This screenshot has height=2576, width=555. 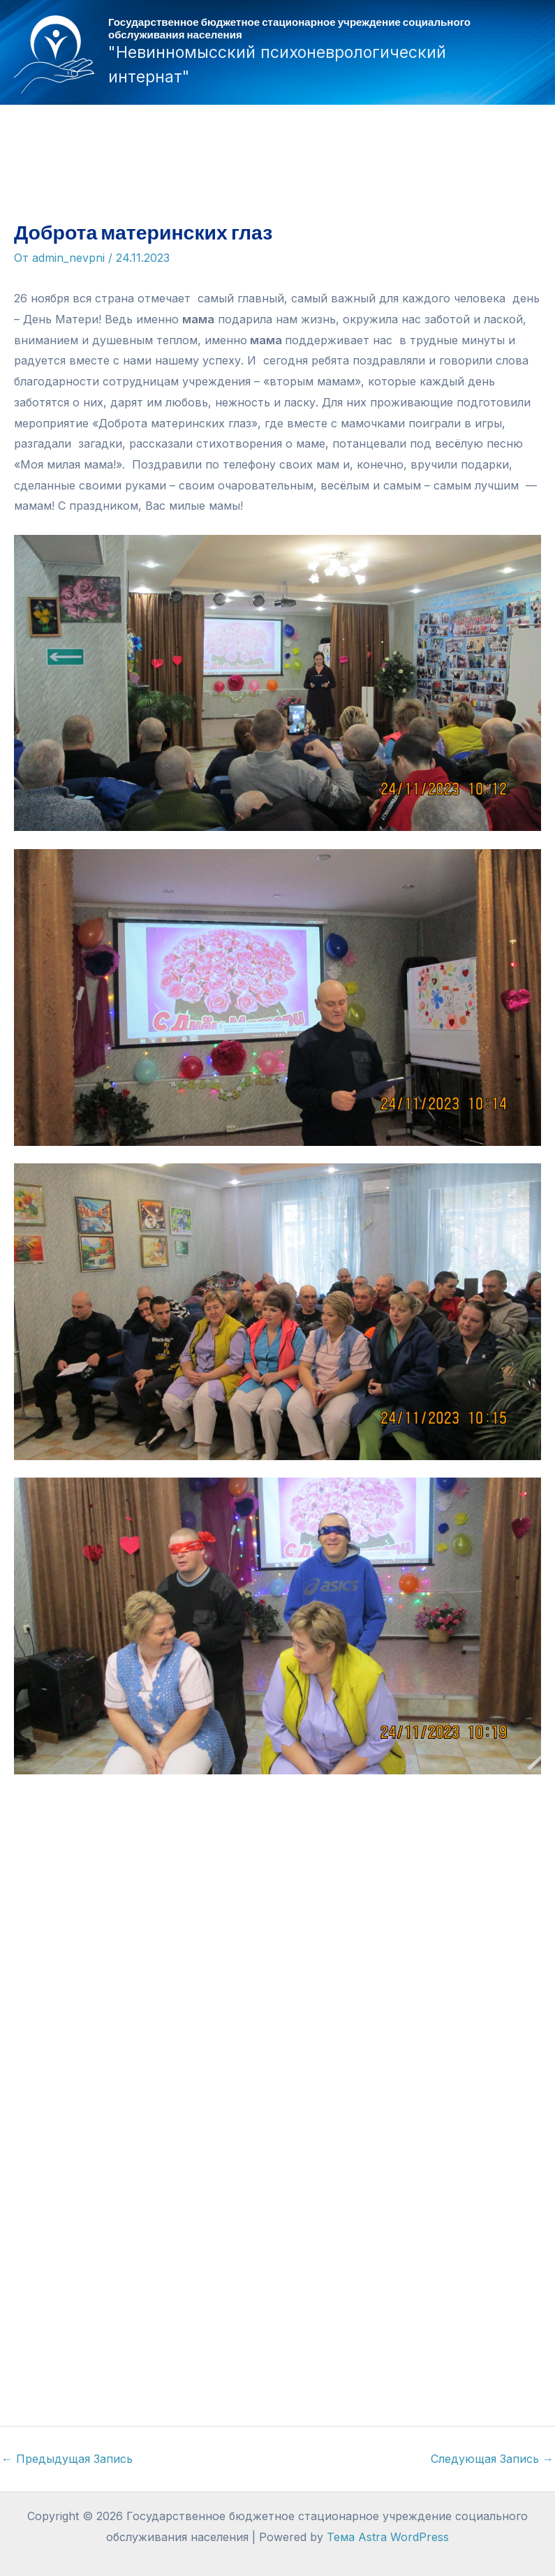 I want to click on Государственное бюджетное стационарное учреждение социального обслуживания населения, so click(x=289, y=28).